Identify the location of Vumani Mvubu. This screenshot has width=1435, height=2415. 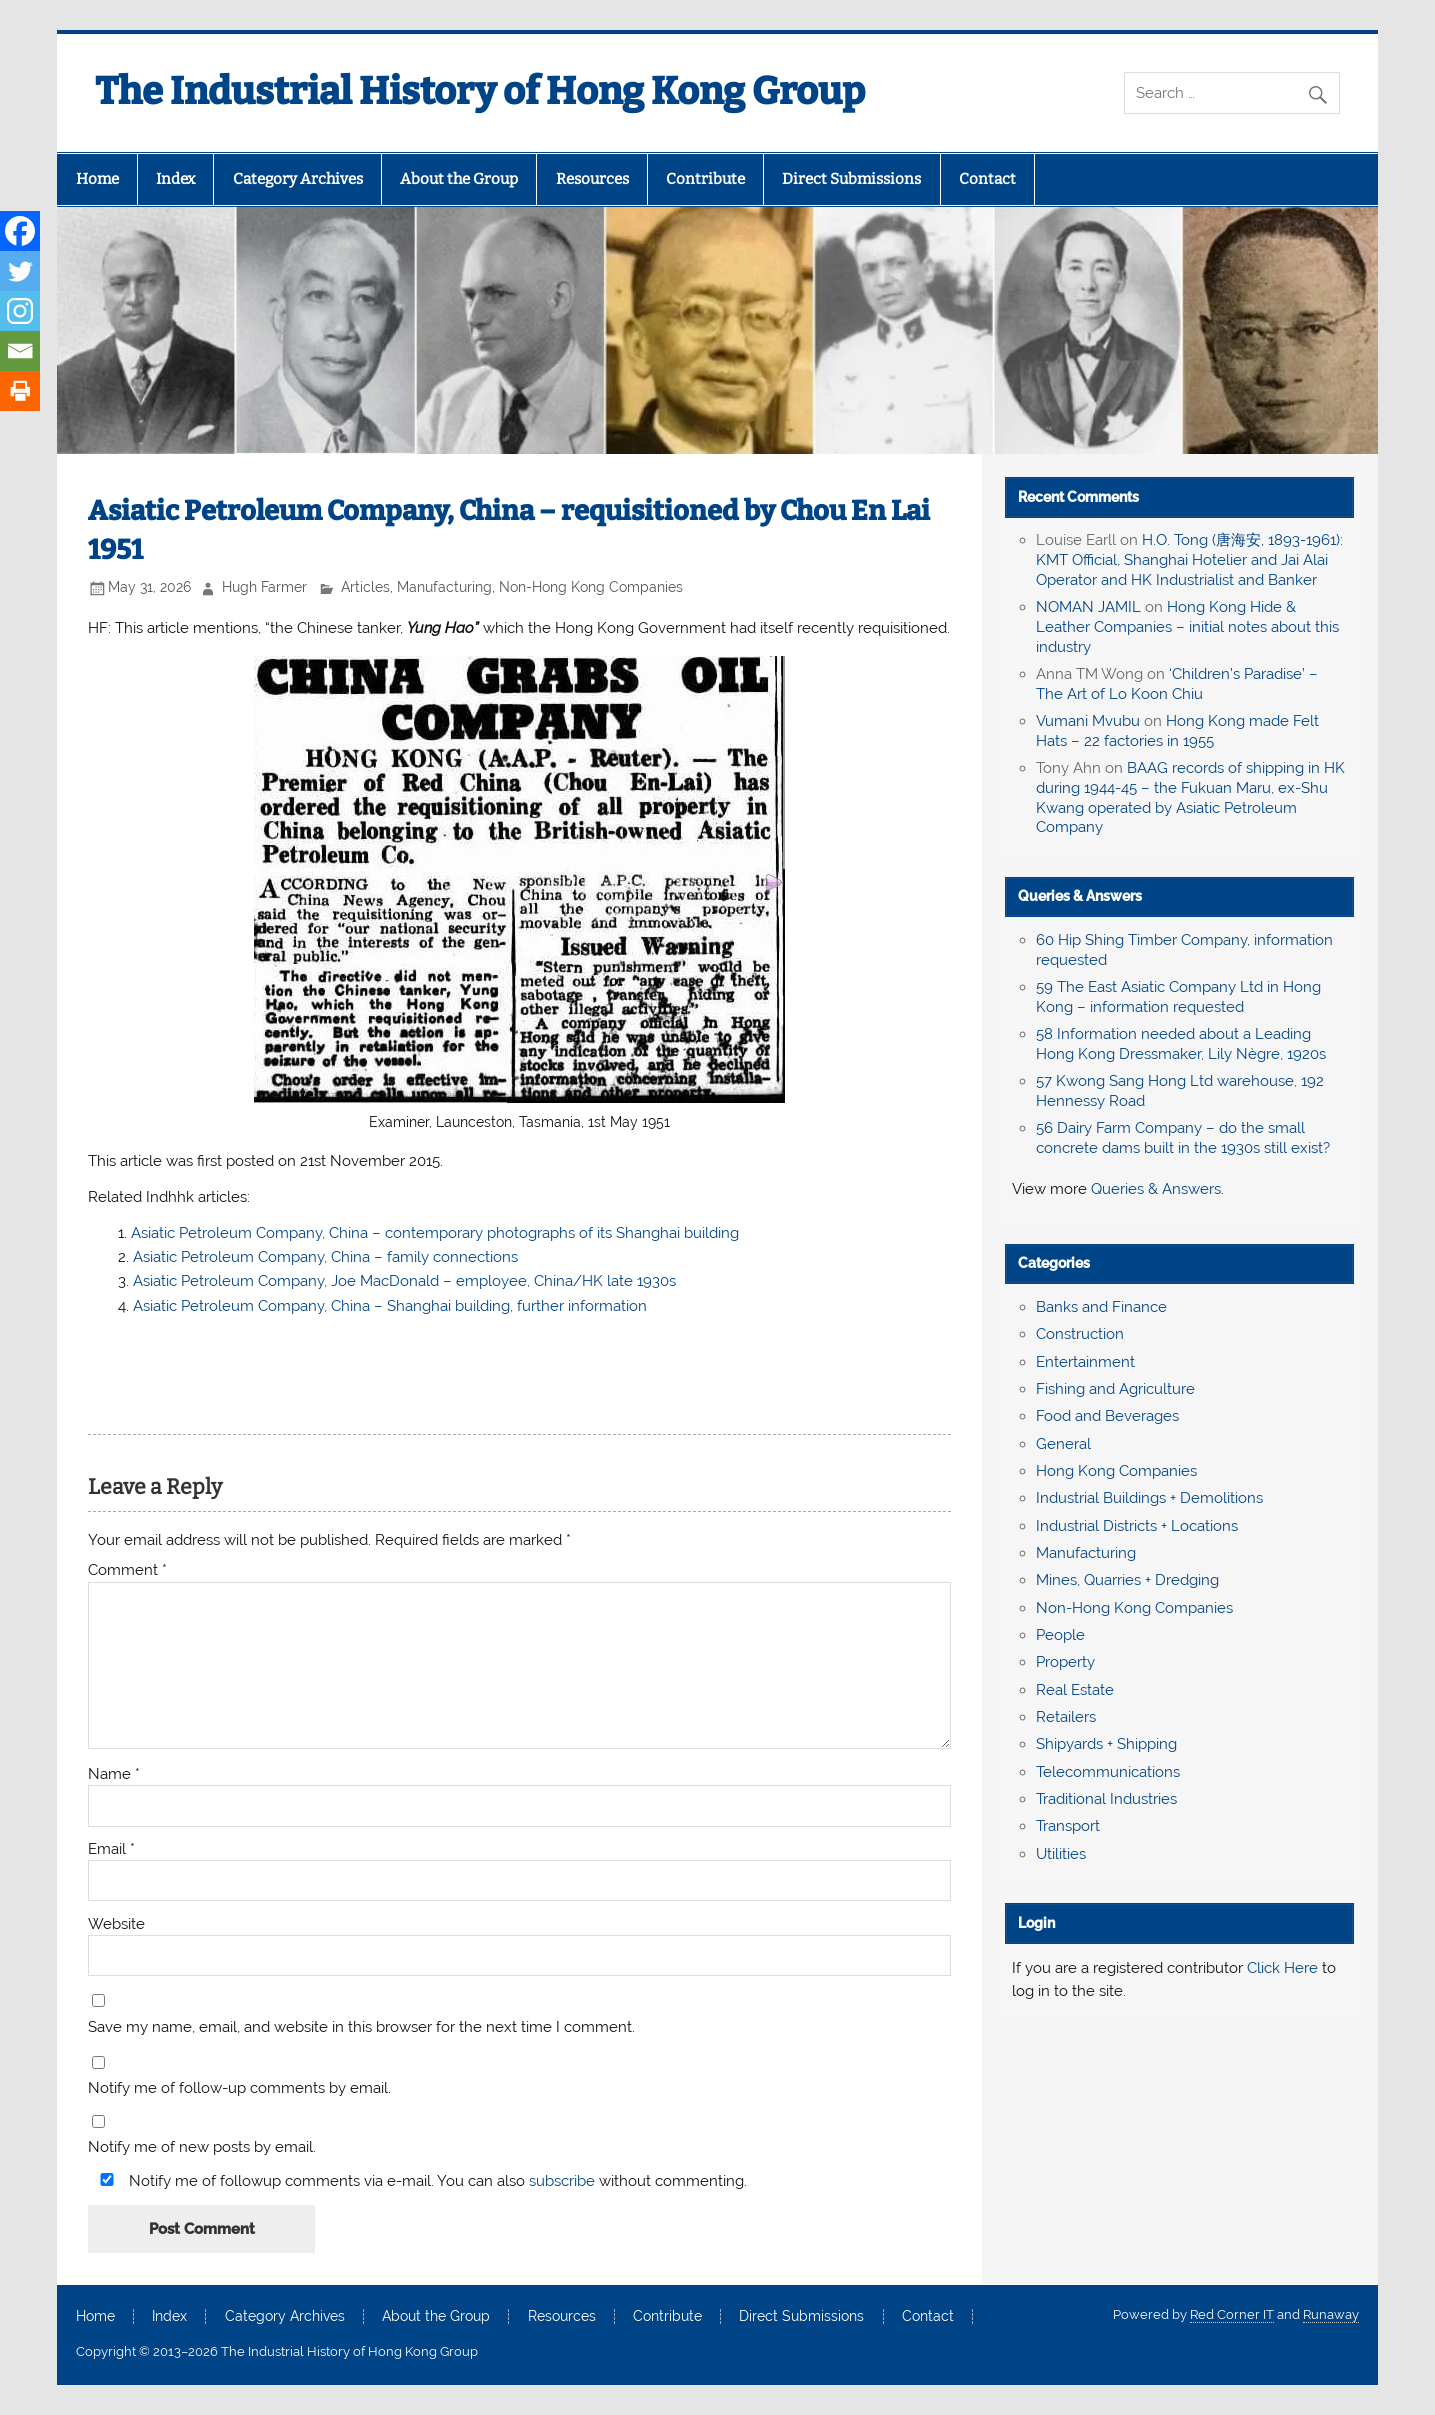
(1088, 721).